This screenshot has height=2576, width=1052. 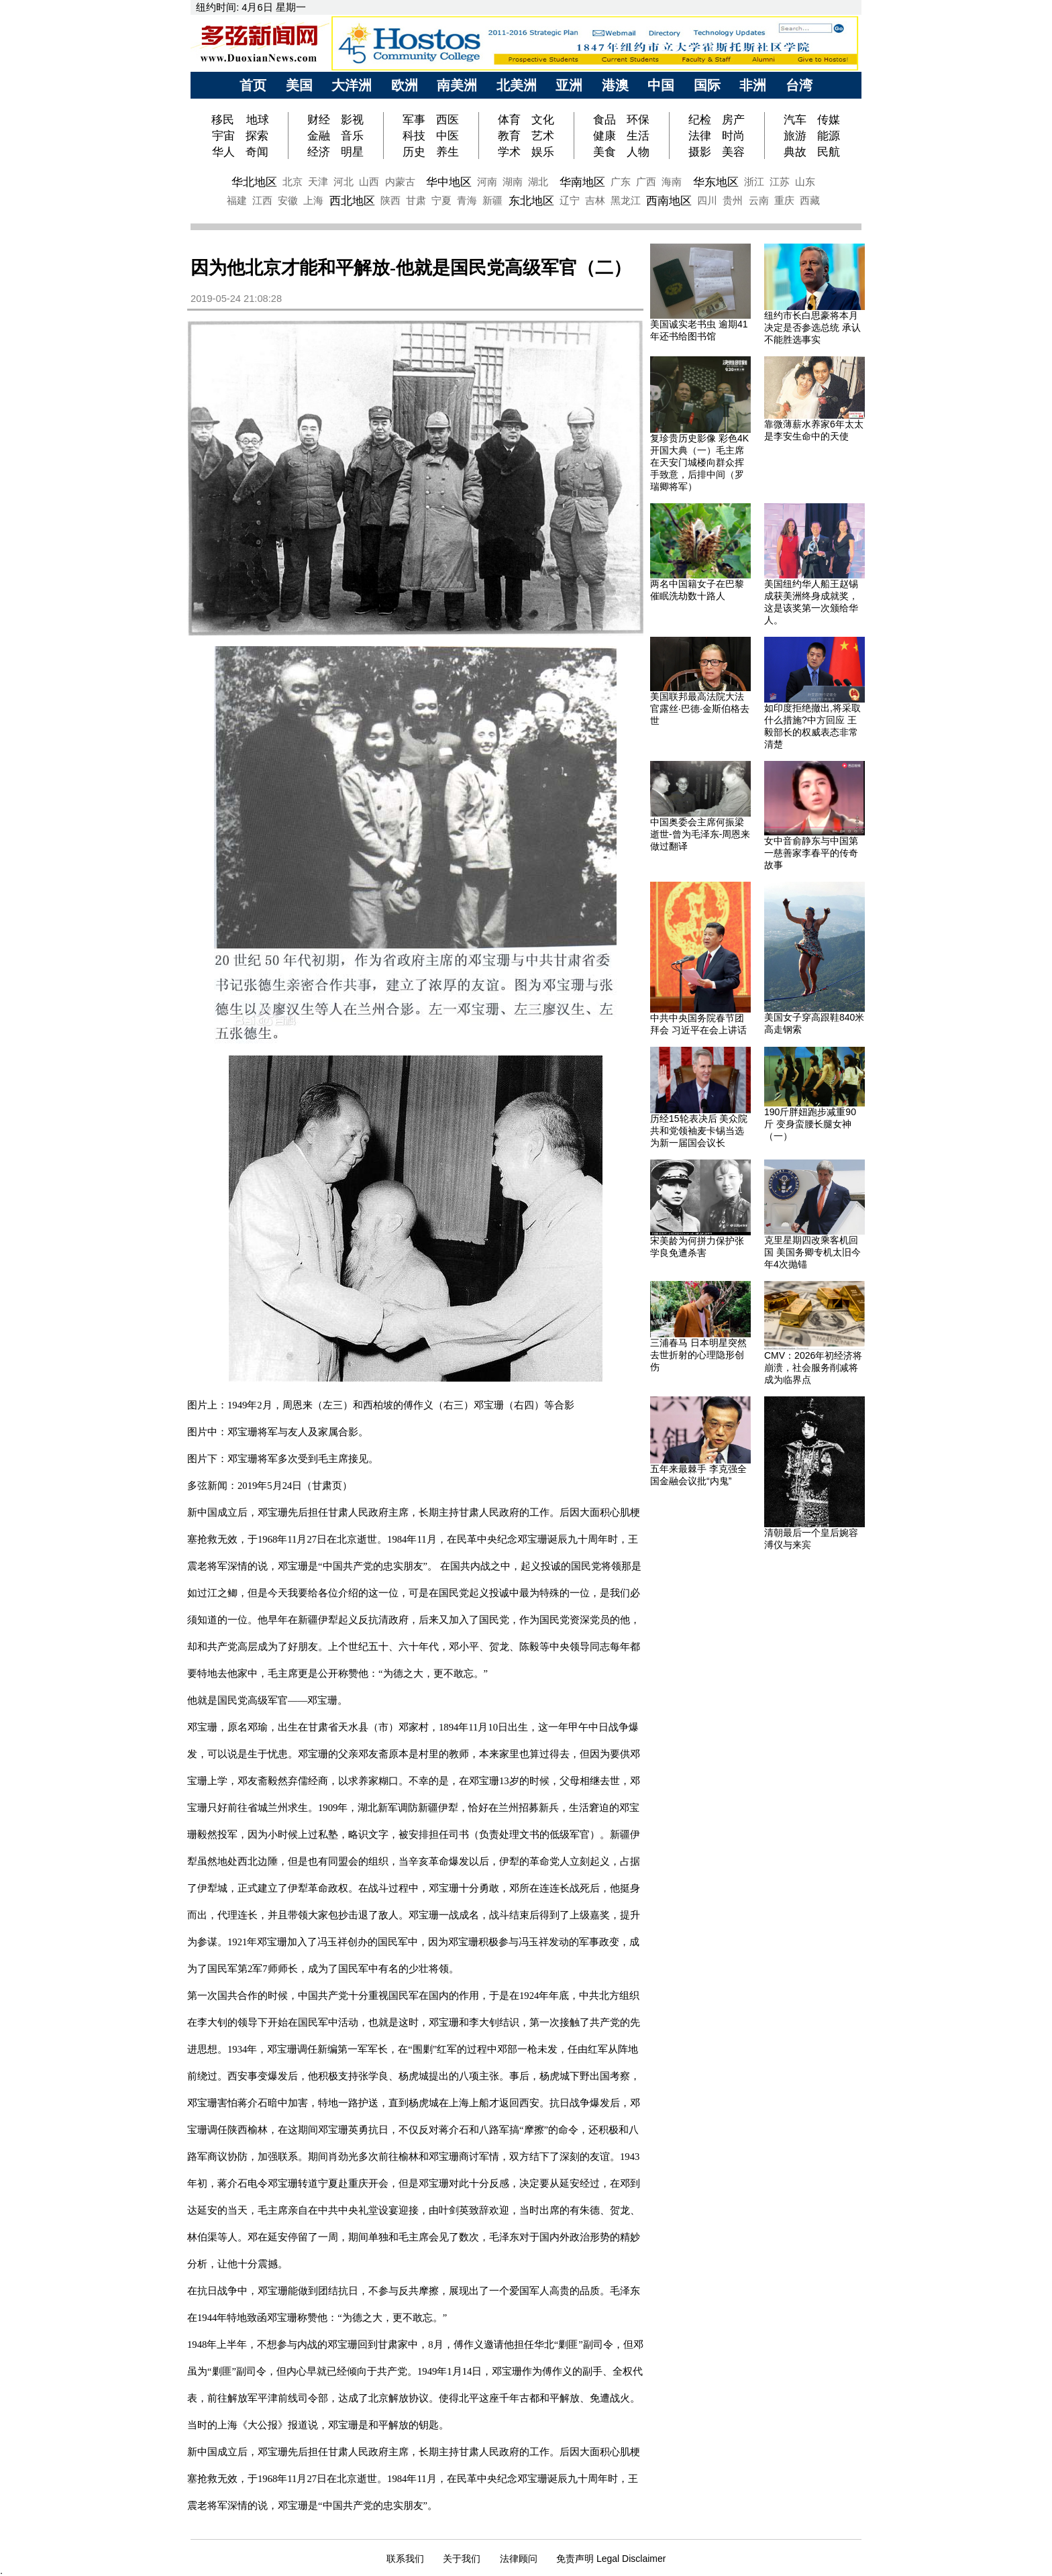 What do you see at coordinates (531, 200) in the screenshot?
I see `东北地区` at bounding box center [531, 200].